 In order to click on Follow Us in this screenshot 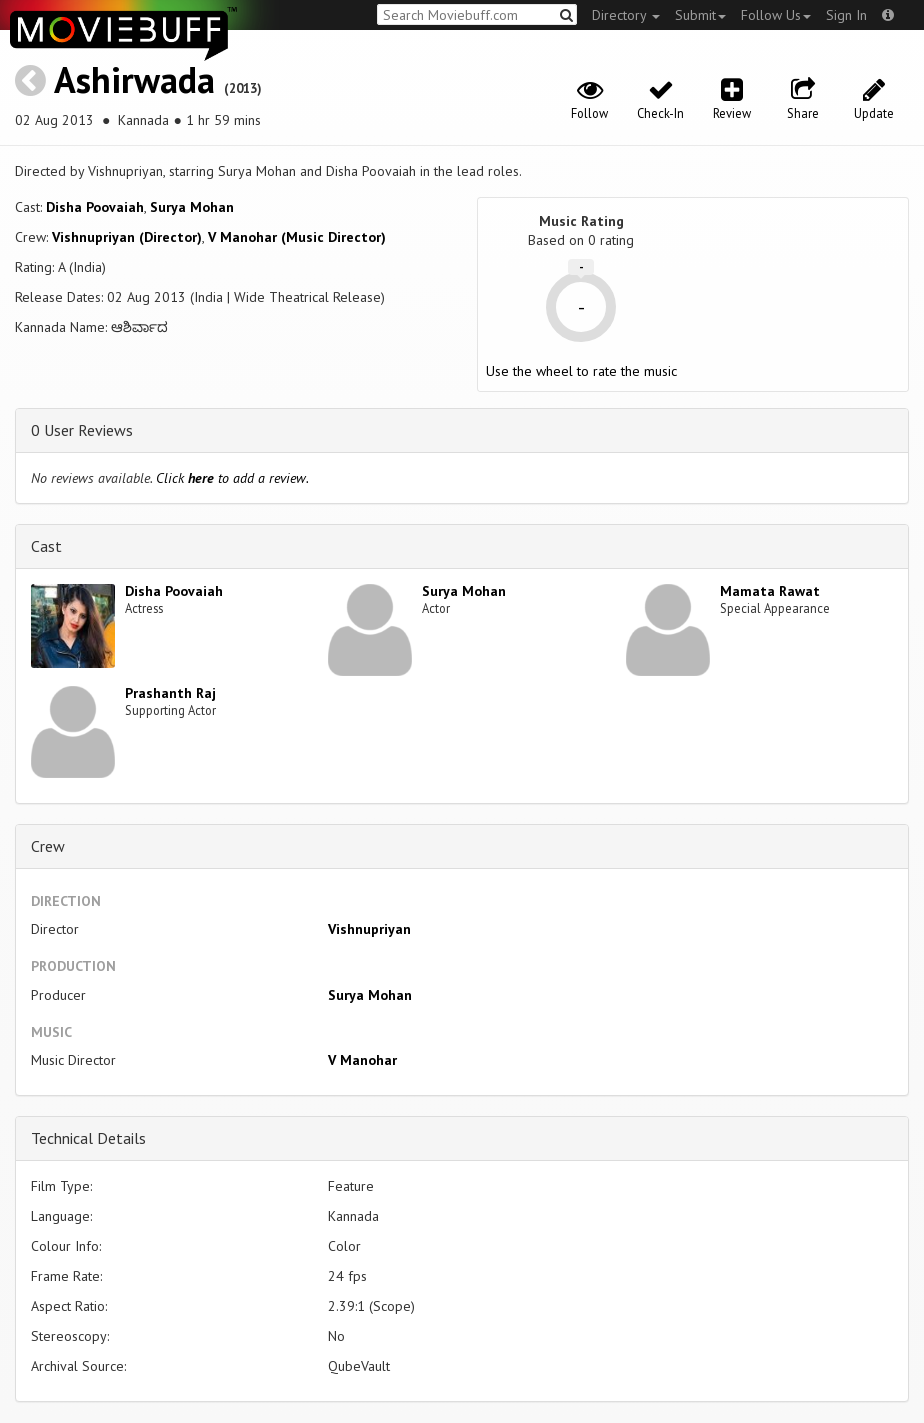, I will do `click(776, 15)`.